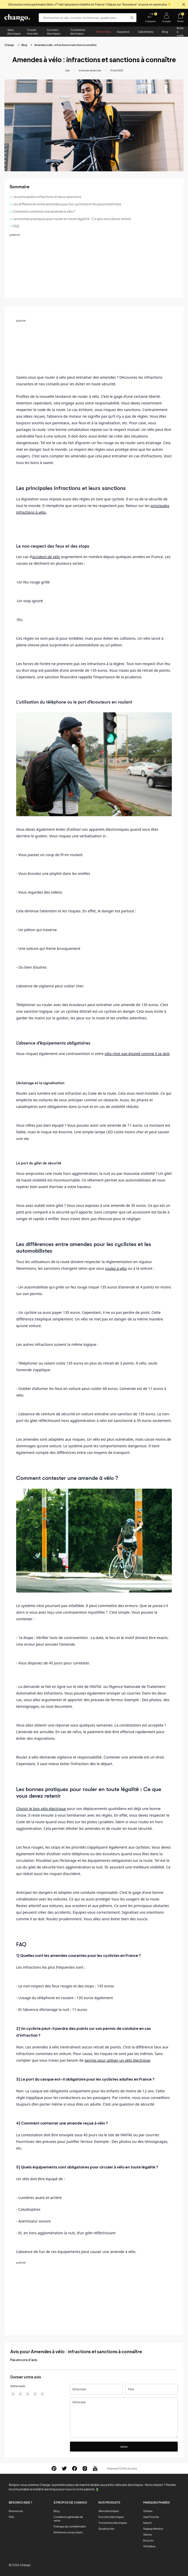 The width and height of the screenshot is (188, 2576). Describe the element at coordinates (149, 2546) in the screenshot. I see `Shiftbikes` at that location.